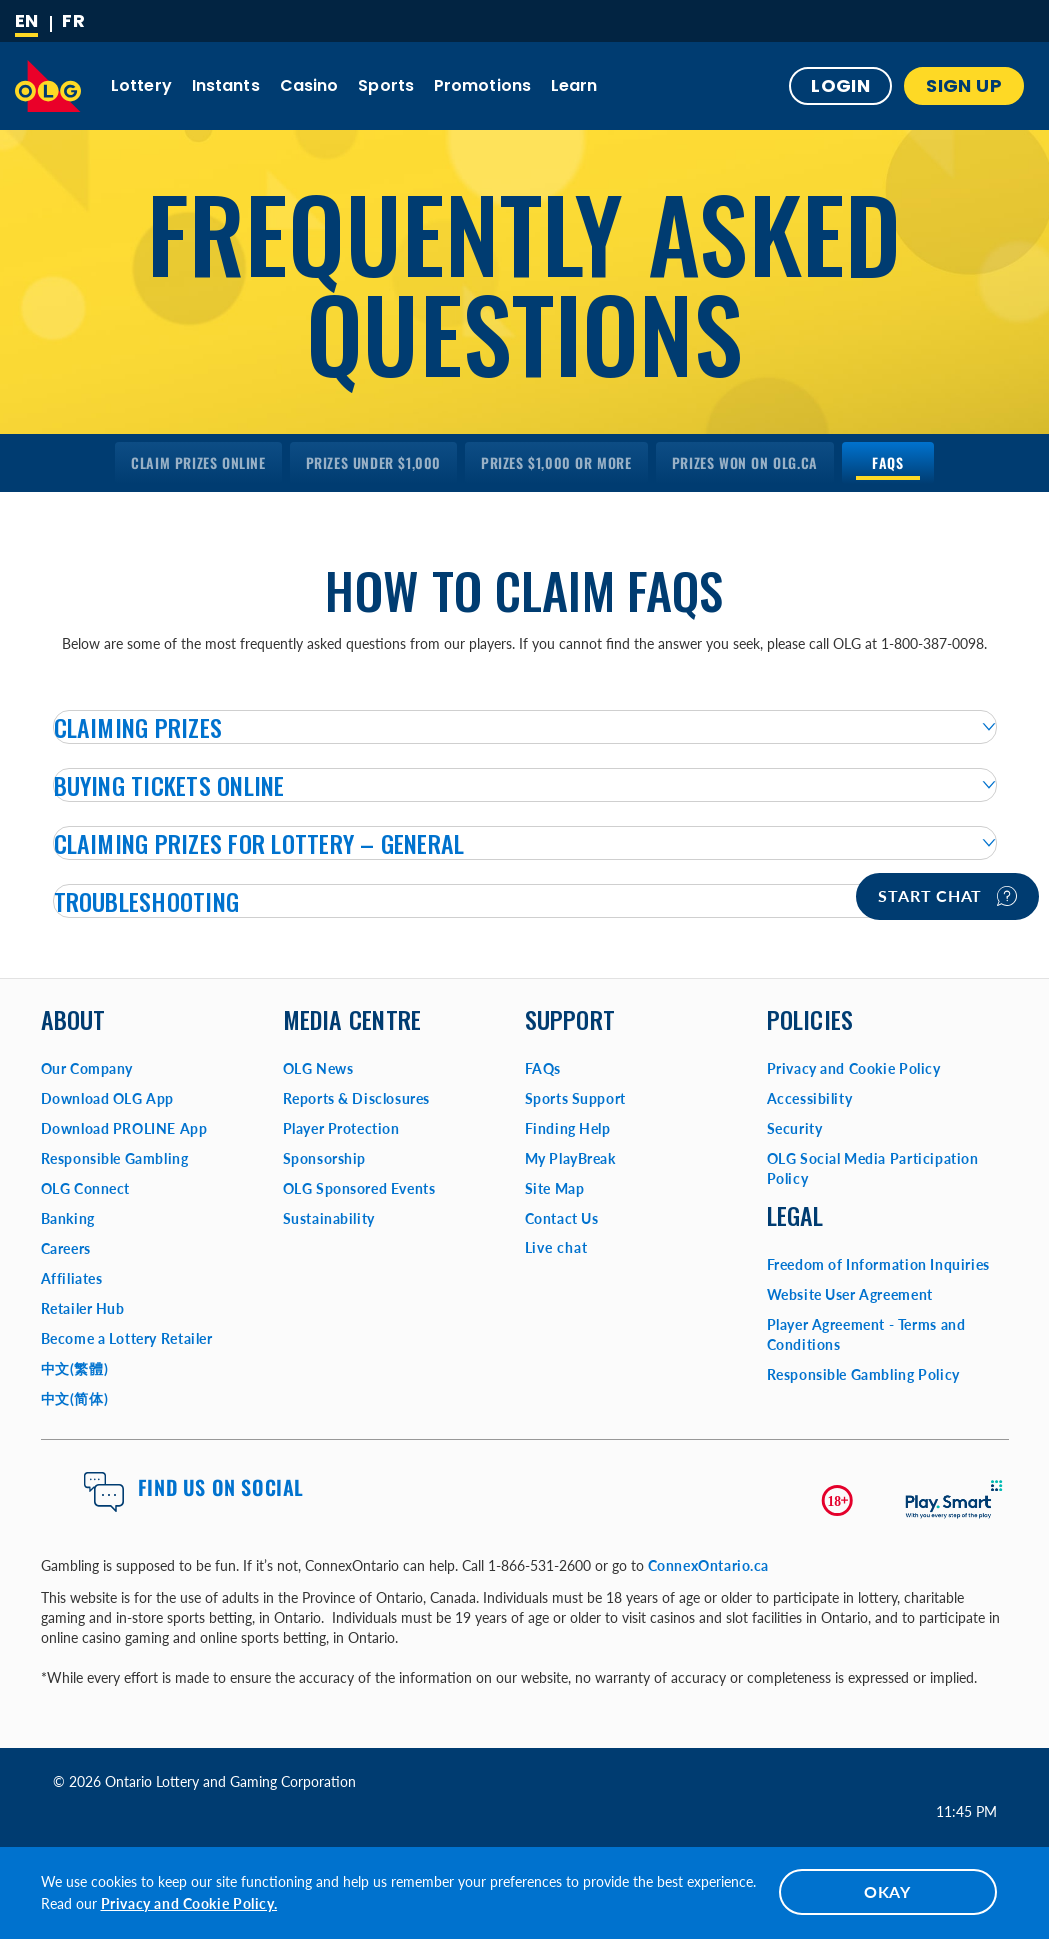 The image size is (1049, 1939). Describe the element at coordinates (141, 85) in the screenshot. I see `Lottery` at that location.